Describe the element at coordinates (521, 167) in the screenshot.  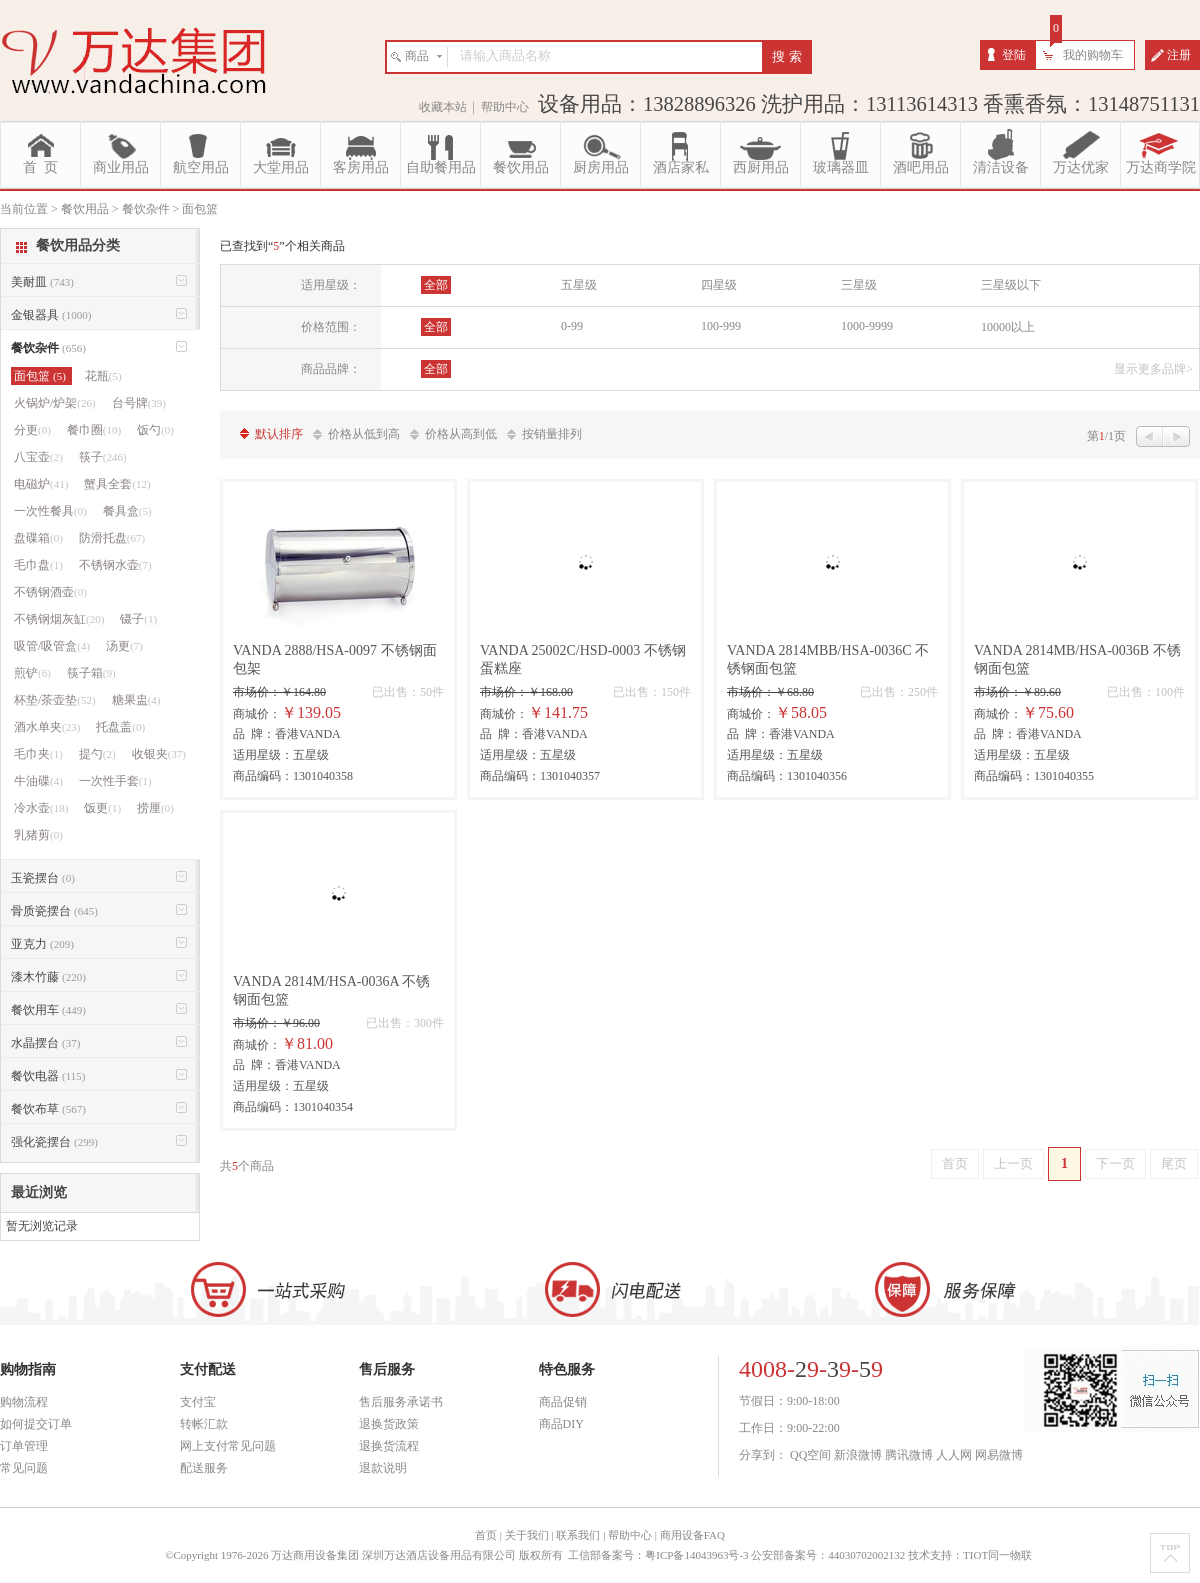
I see `餐饮用品` at that location.